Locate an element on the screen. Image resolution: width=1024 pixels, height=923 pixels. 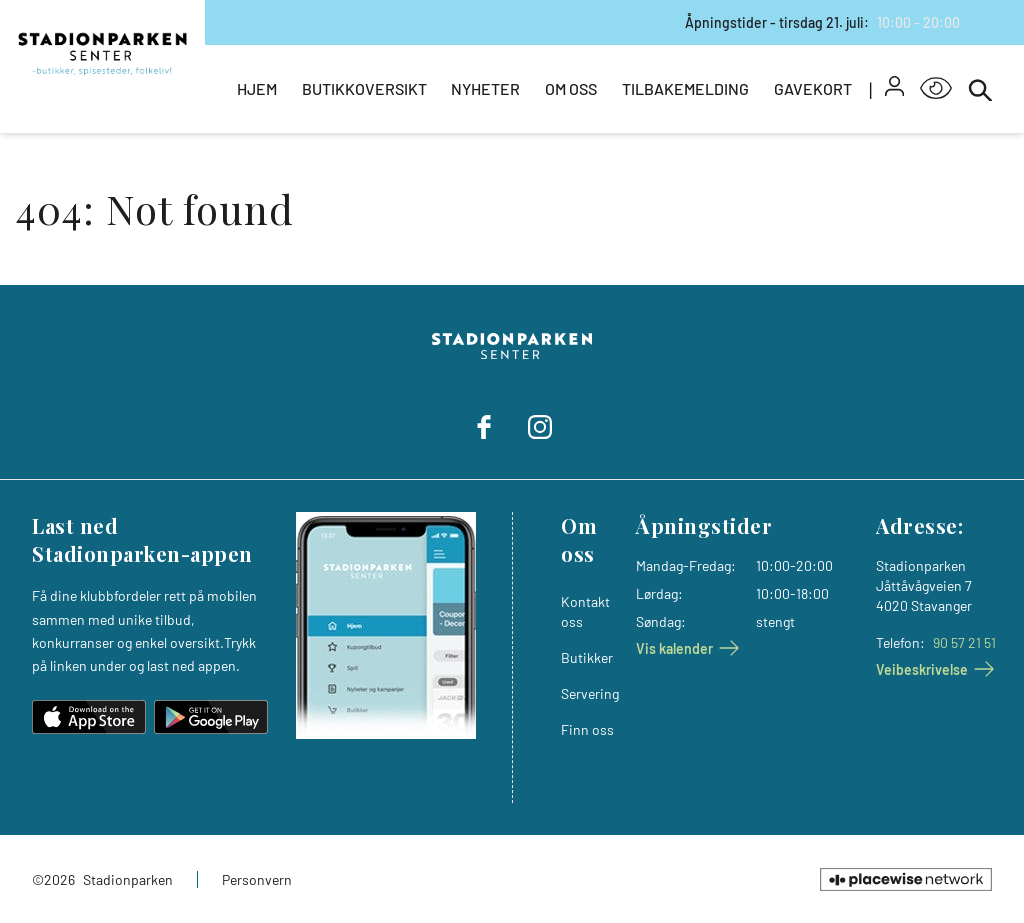
Gavekort is located at coordinates (813, 88).